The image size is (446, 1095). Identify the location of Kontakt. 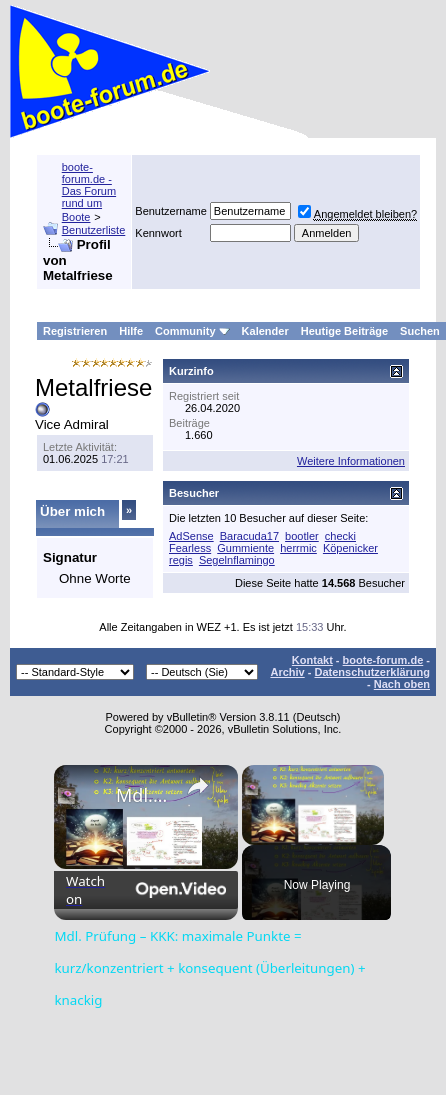
(312, 660).